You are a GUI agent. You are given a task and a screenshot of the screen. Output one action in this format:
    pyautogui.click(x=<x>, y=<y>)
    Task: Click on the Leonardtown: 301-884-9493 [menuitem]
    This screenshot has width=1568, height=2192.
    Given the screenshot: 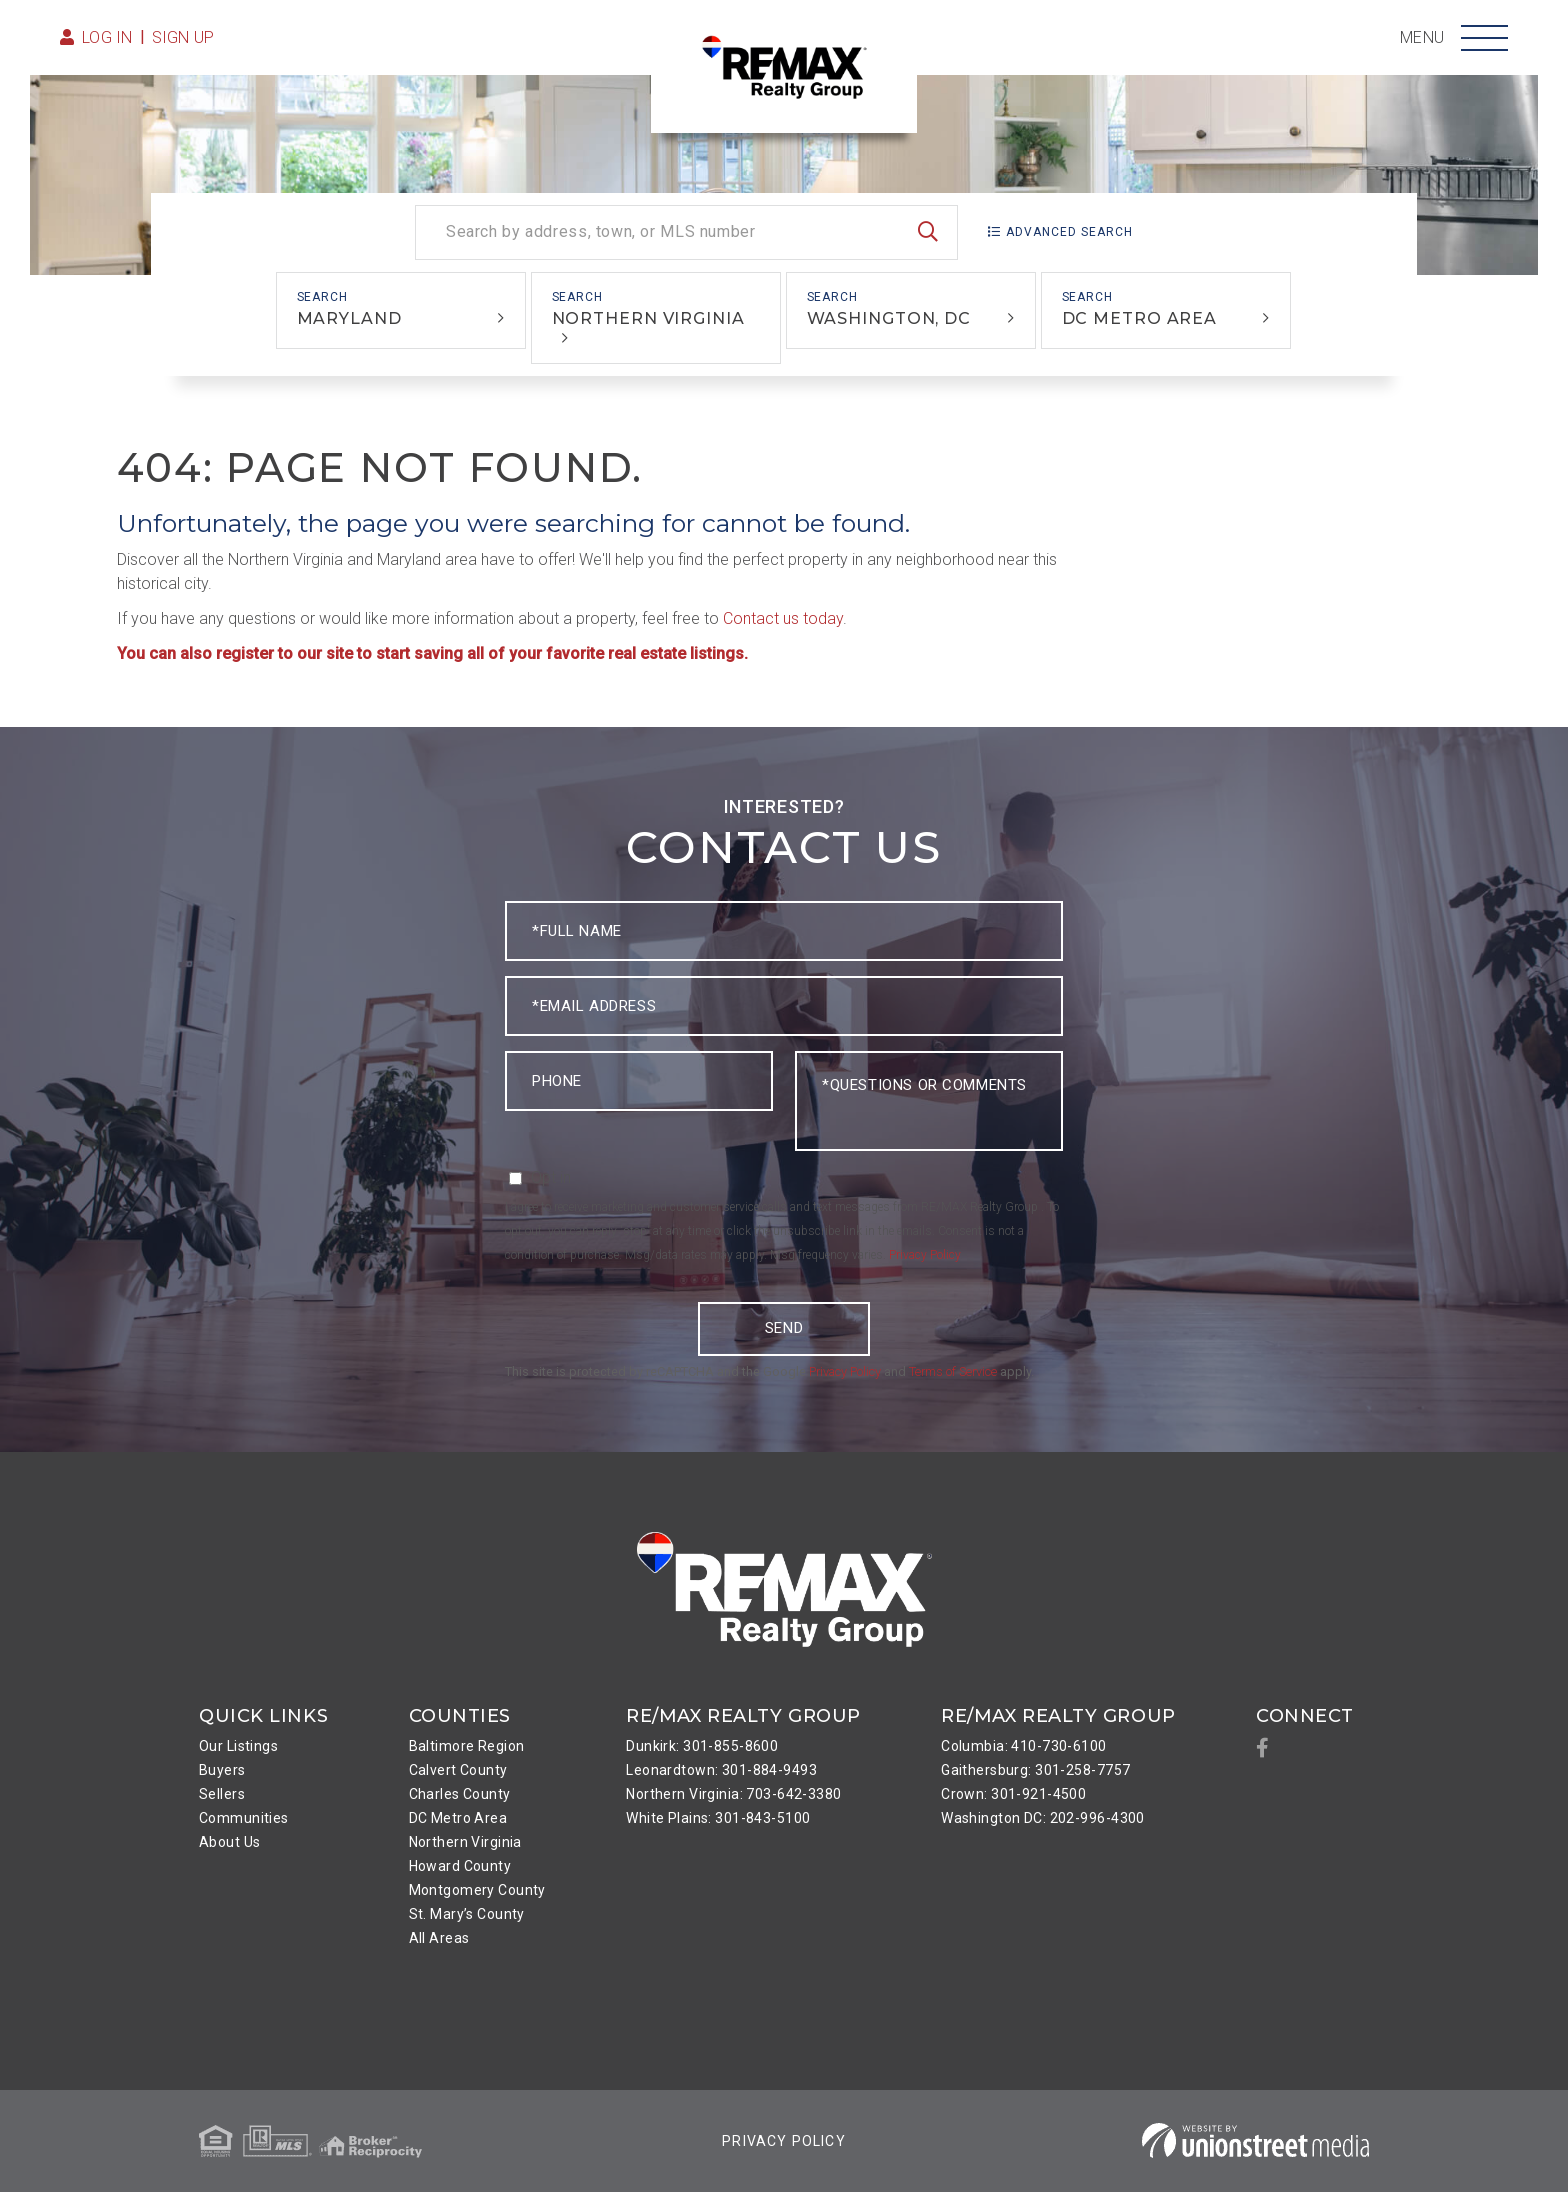 What is the action you would take?
    pyautogui.click(x=721, y=1770)
    